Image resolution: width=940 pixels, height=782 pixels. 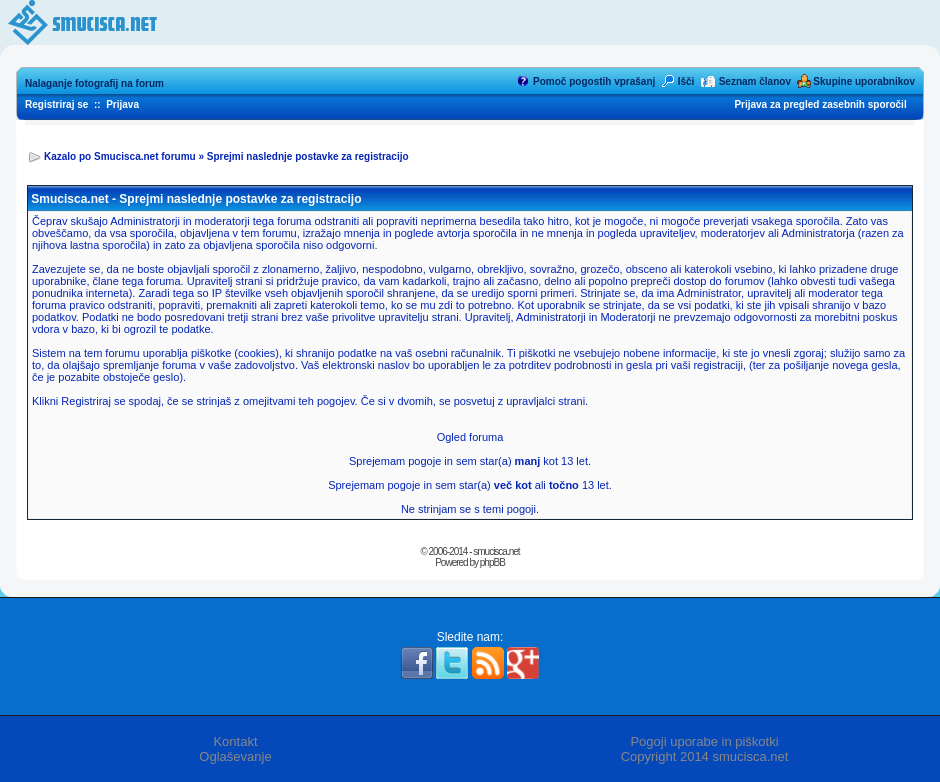 I want to click on Seznam članov, so click(x=755, y=81).